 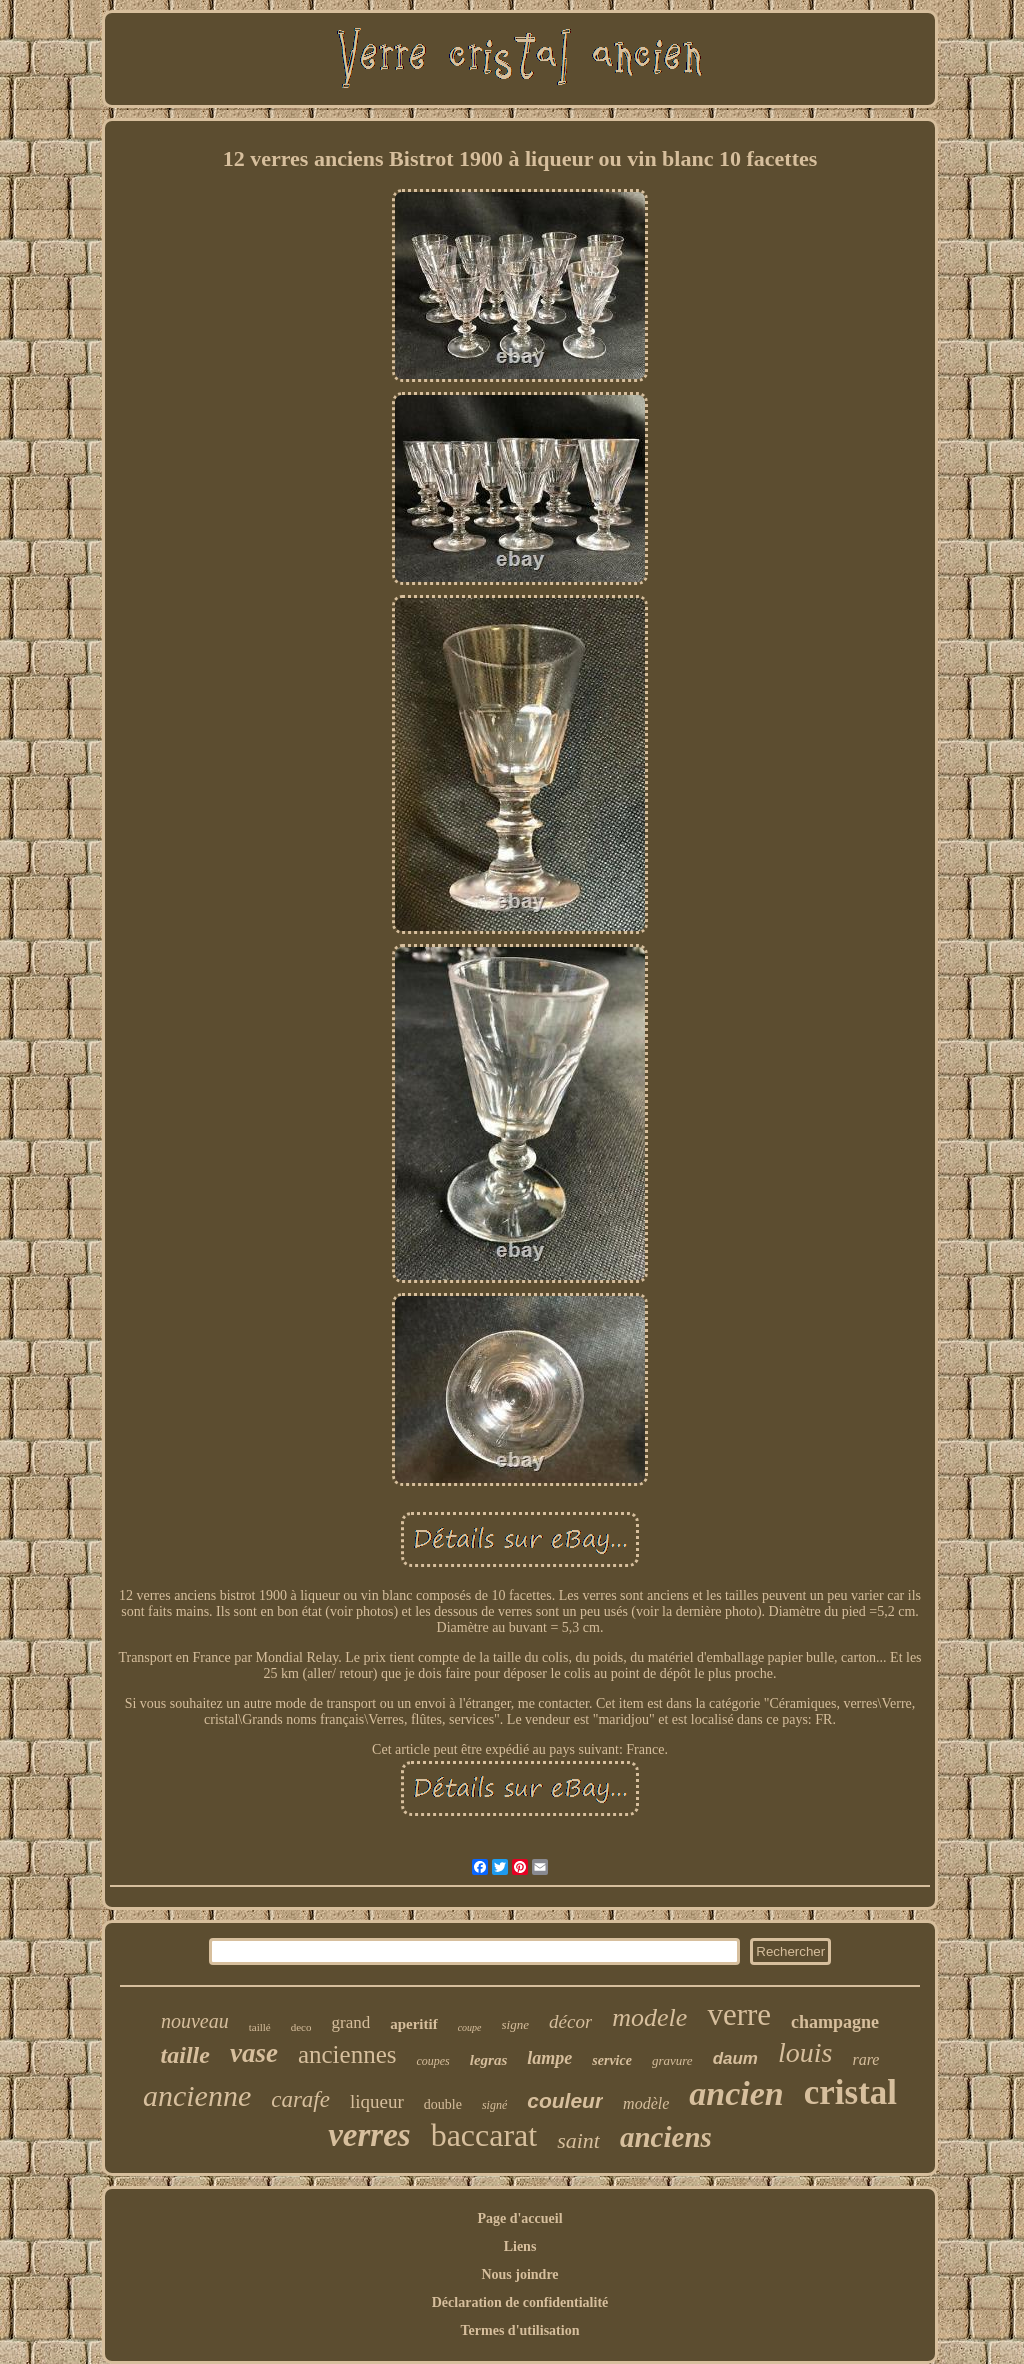 I want to click on saint, so click(x=578, y=2140).